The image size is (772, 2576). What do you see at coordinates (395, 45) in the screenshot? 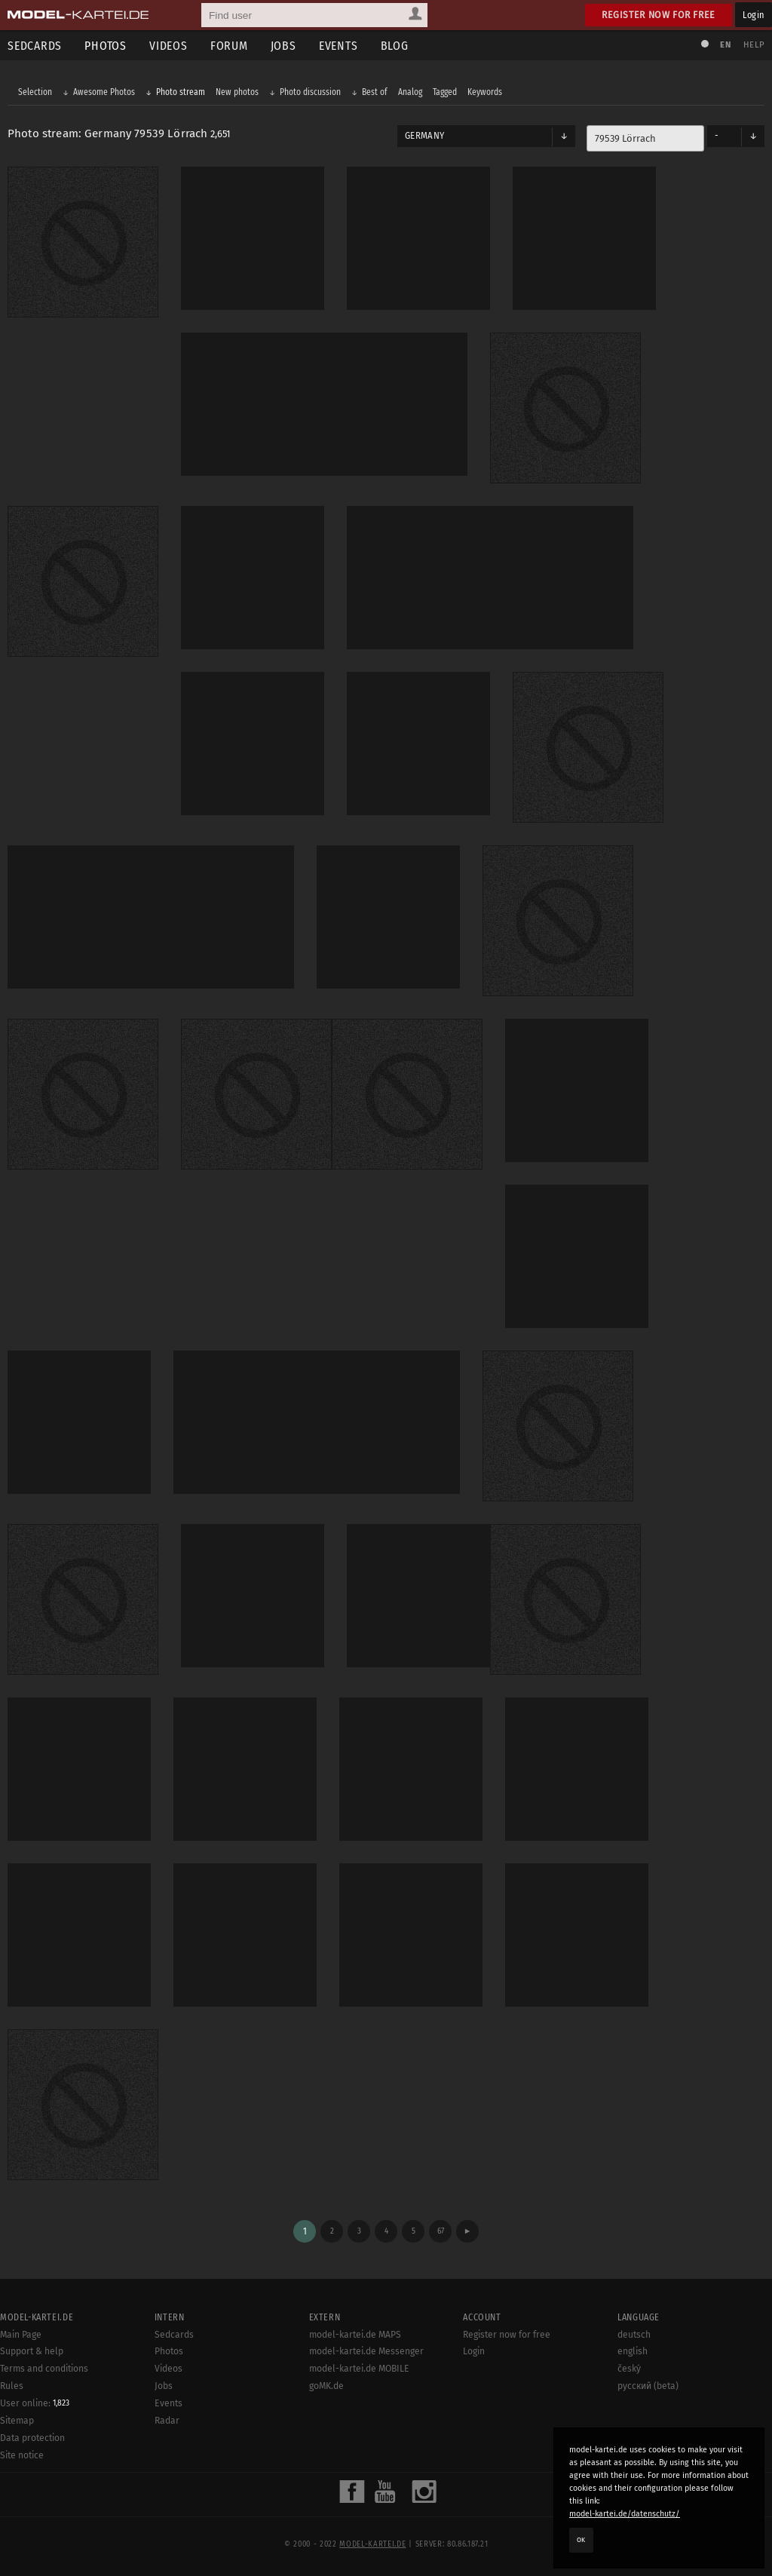
I see `Blog` at bounding box center [395, 45].